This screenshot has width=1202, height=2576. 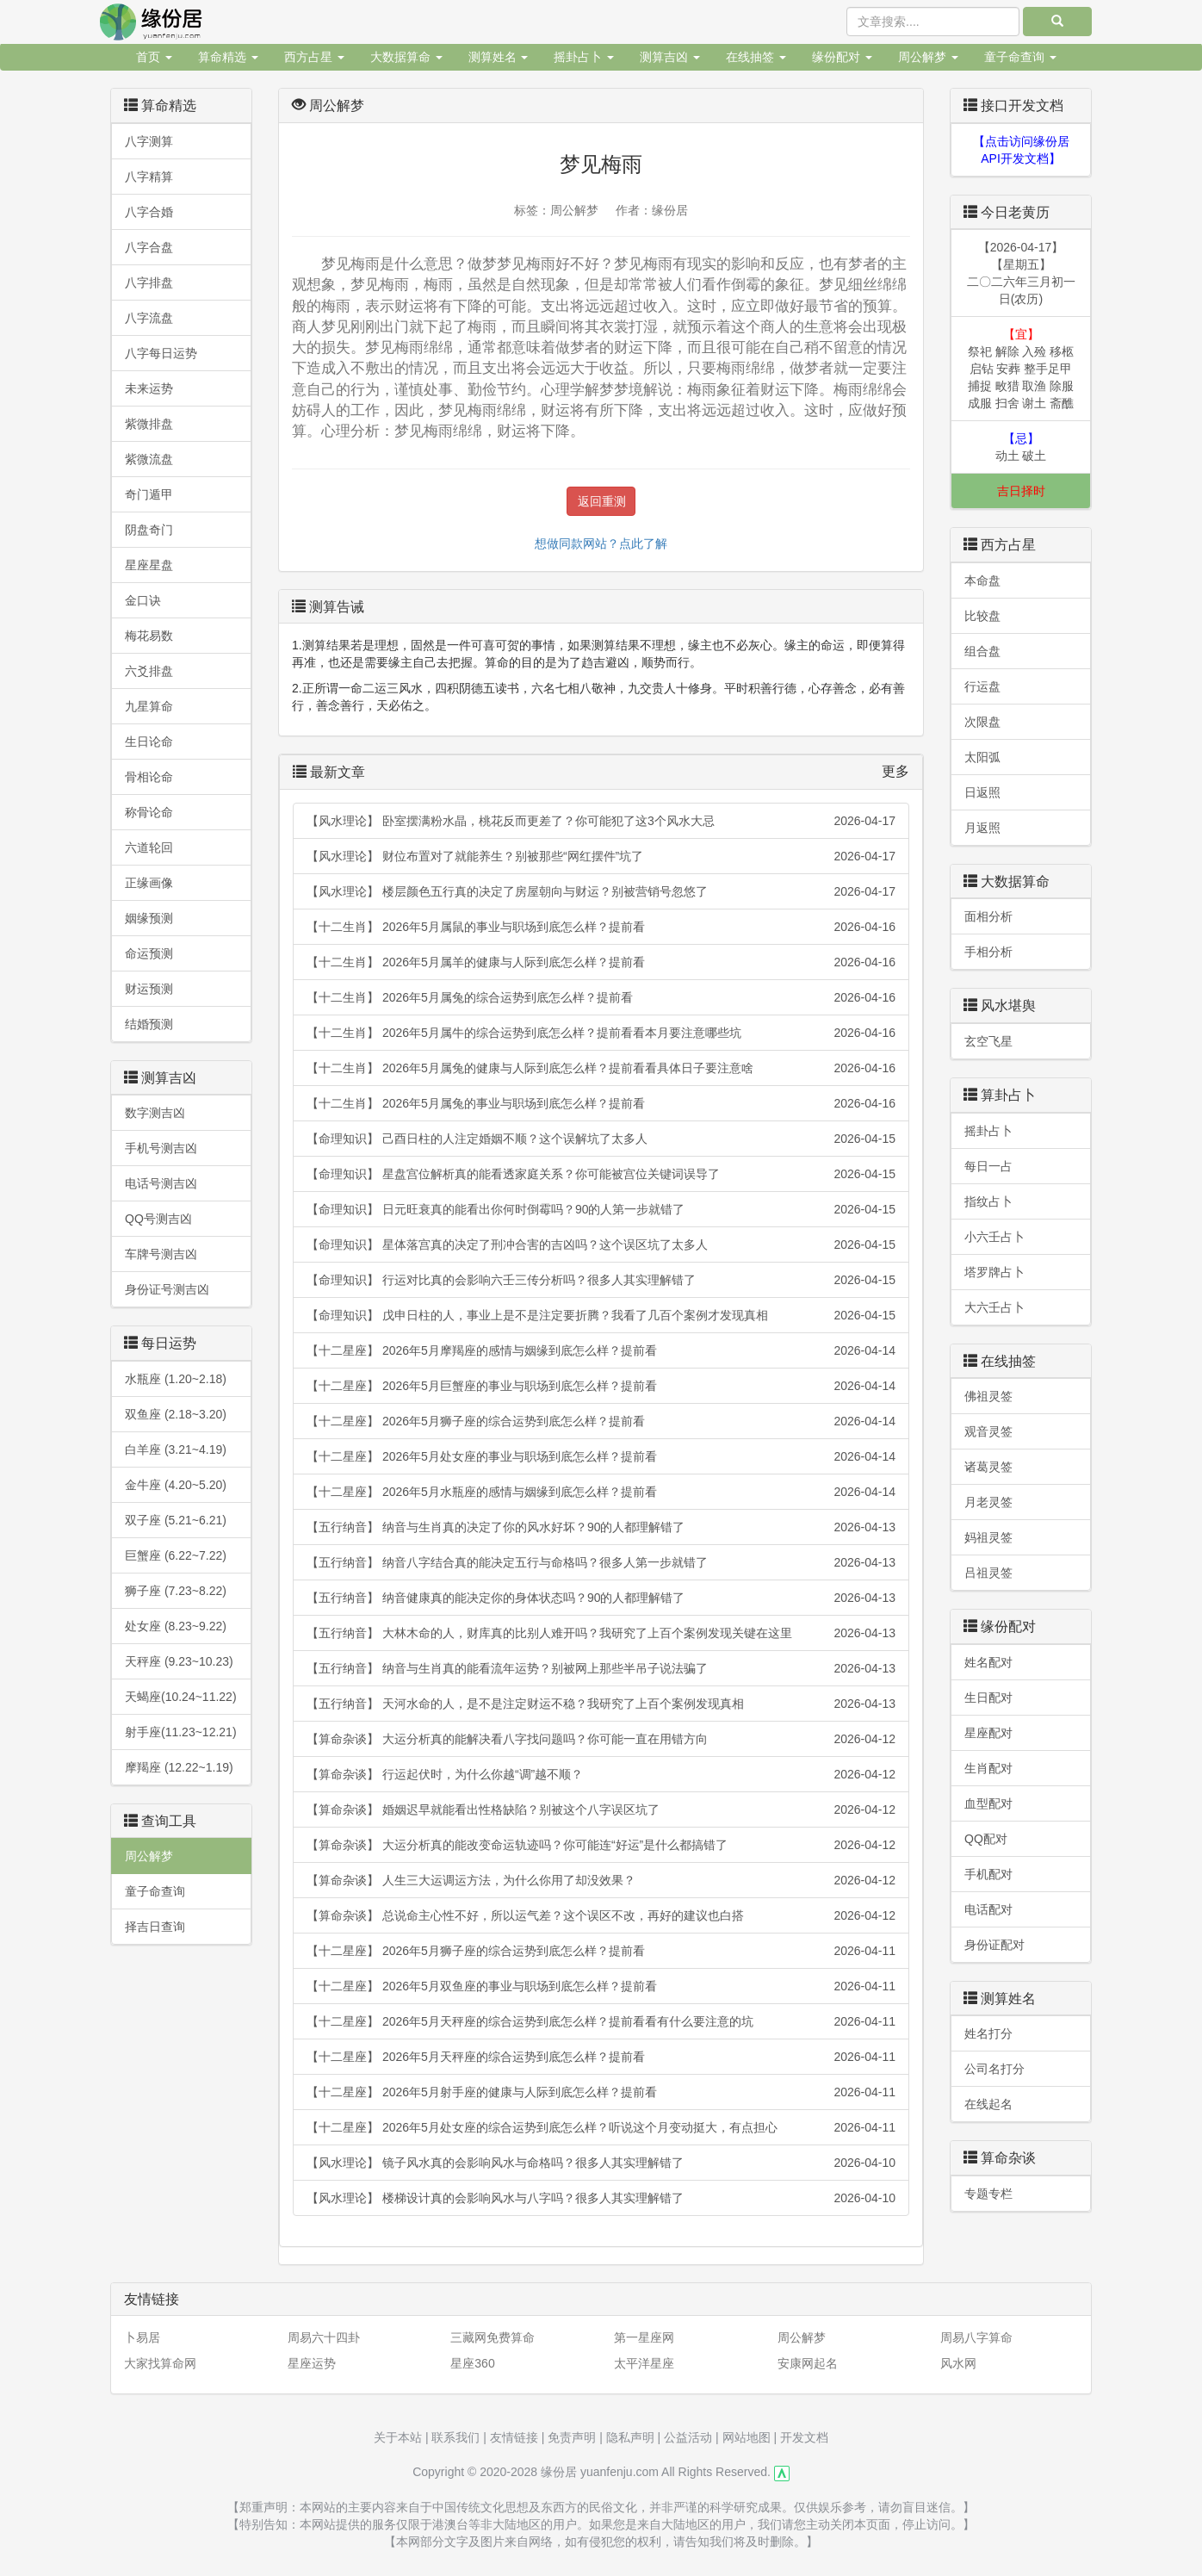 I want to click on QQ号测吉凶, so click(x=158, y=1219).